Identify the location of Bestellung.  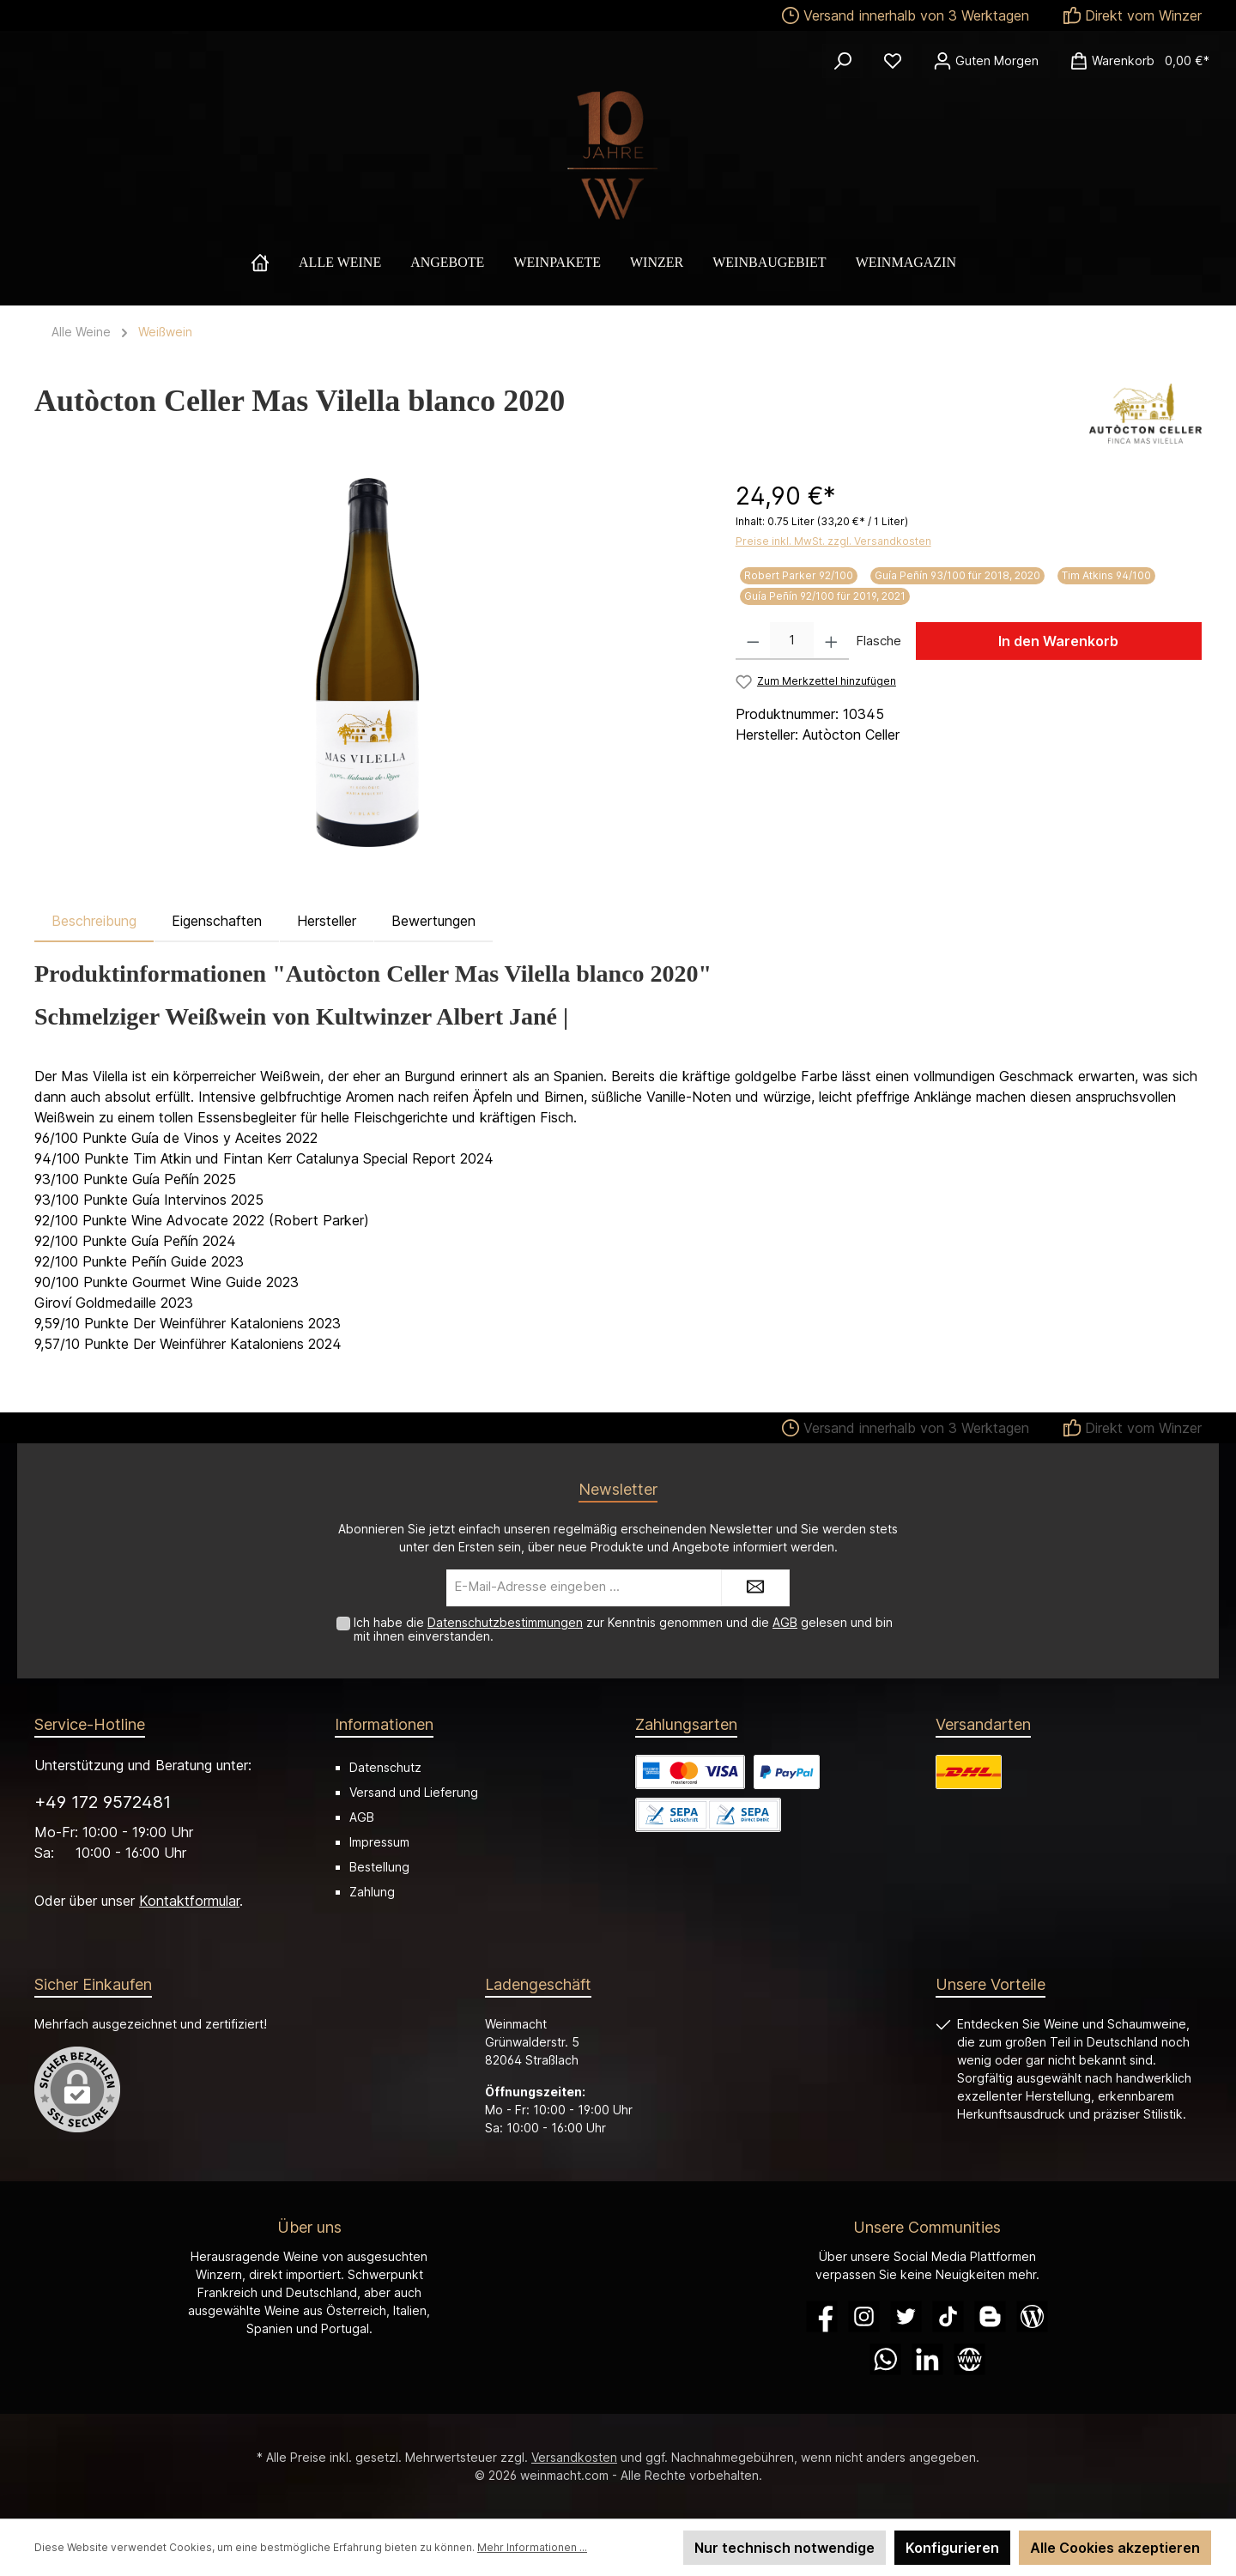
(379, 1866).